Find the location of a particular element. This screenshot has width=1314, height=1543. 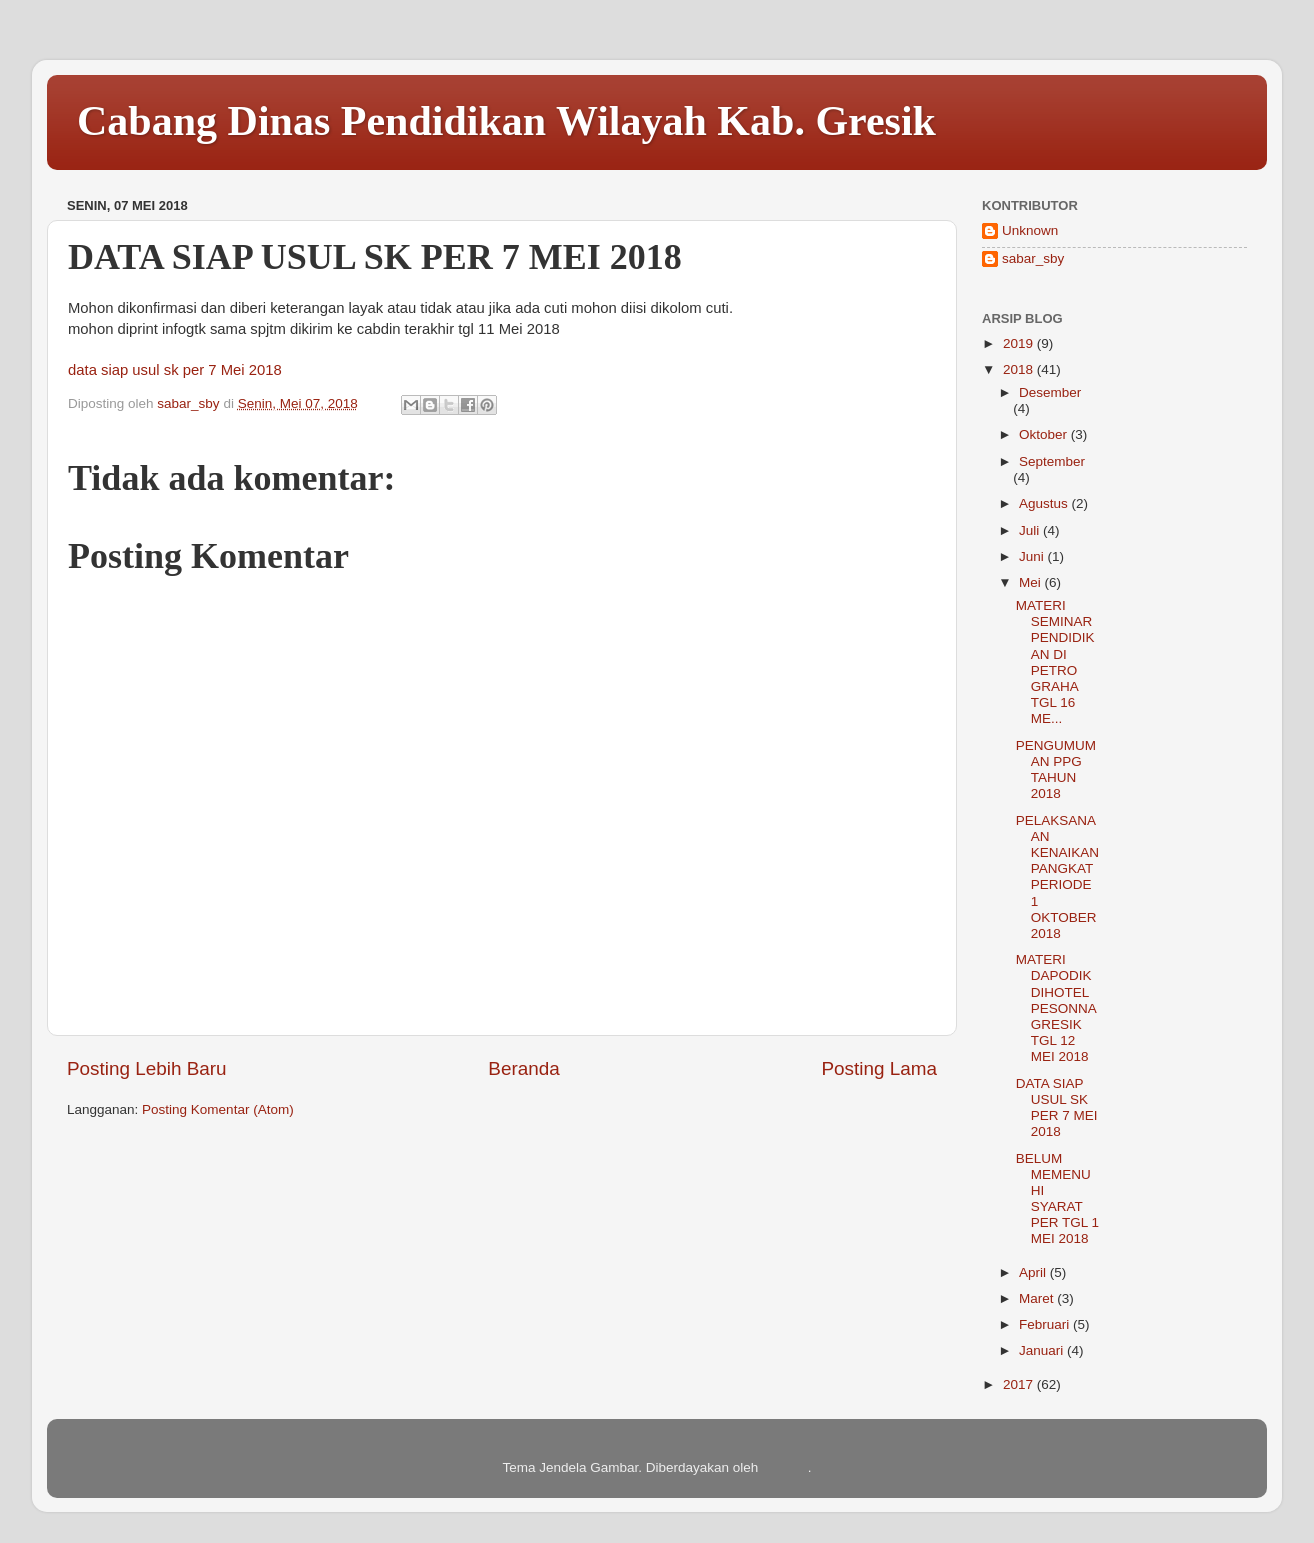

DATA SIAP USUL SK PER 7 MEI 2018 is located at coordinates (1057, 1108).